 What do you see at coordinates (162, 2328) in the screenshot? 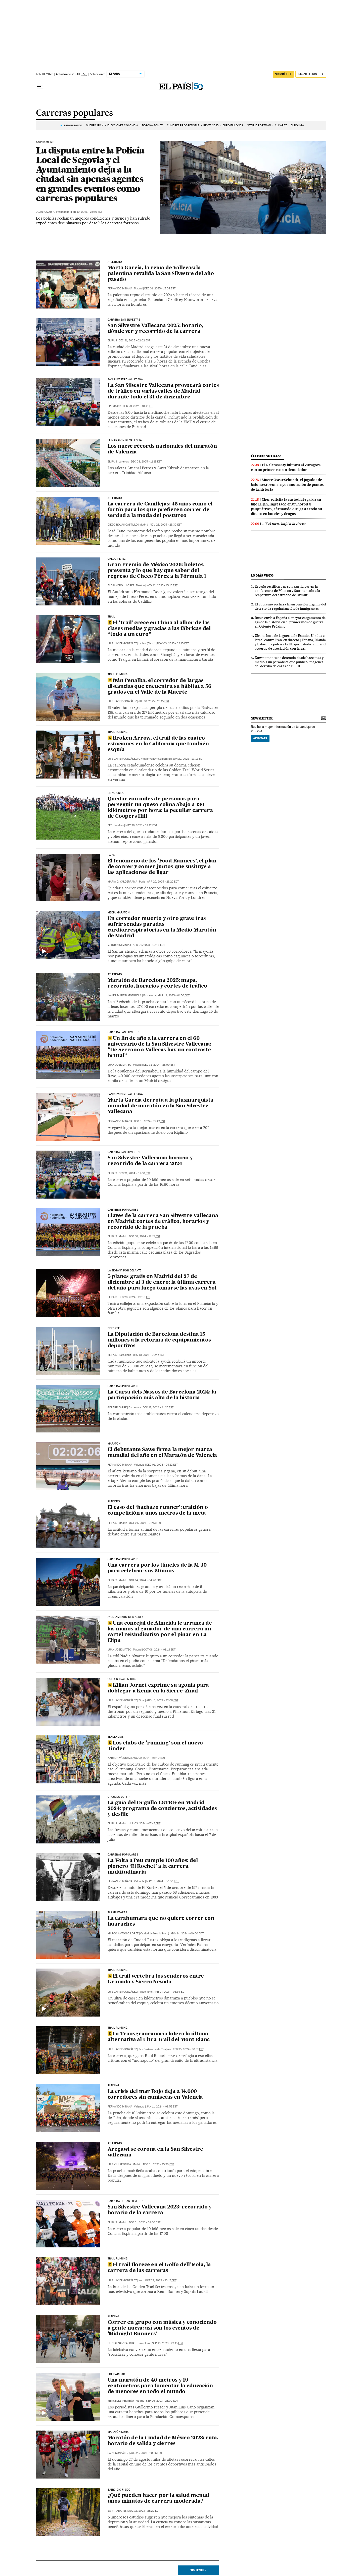
I see `Correr en grupo con música y conociendo a gente nueva: así son los eventos de ‘Midnight Runners’` at bounding box center [162, 2328].